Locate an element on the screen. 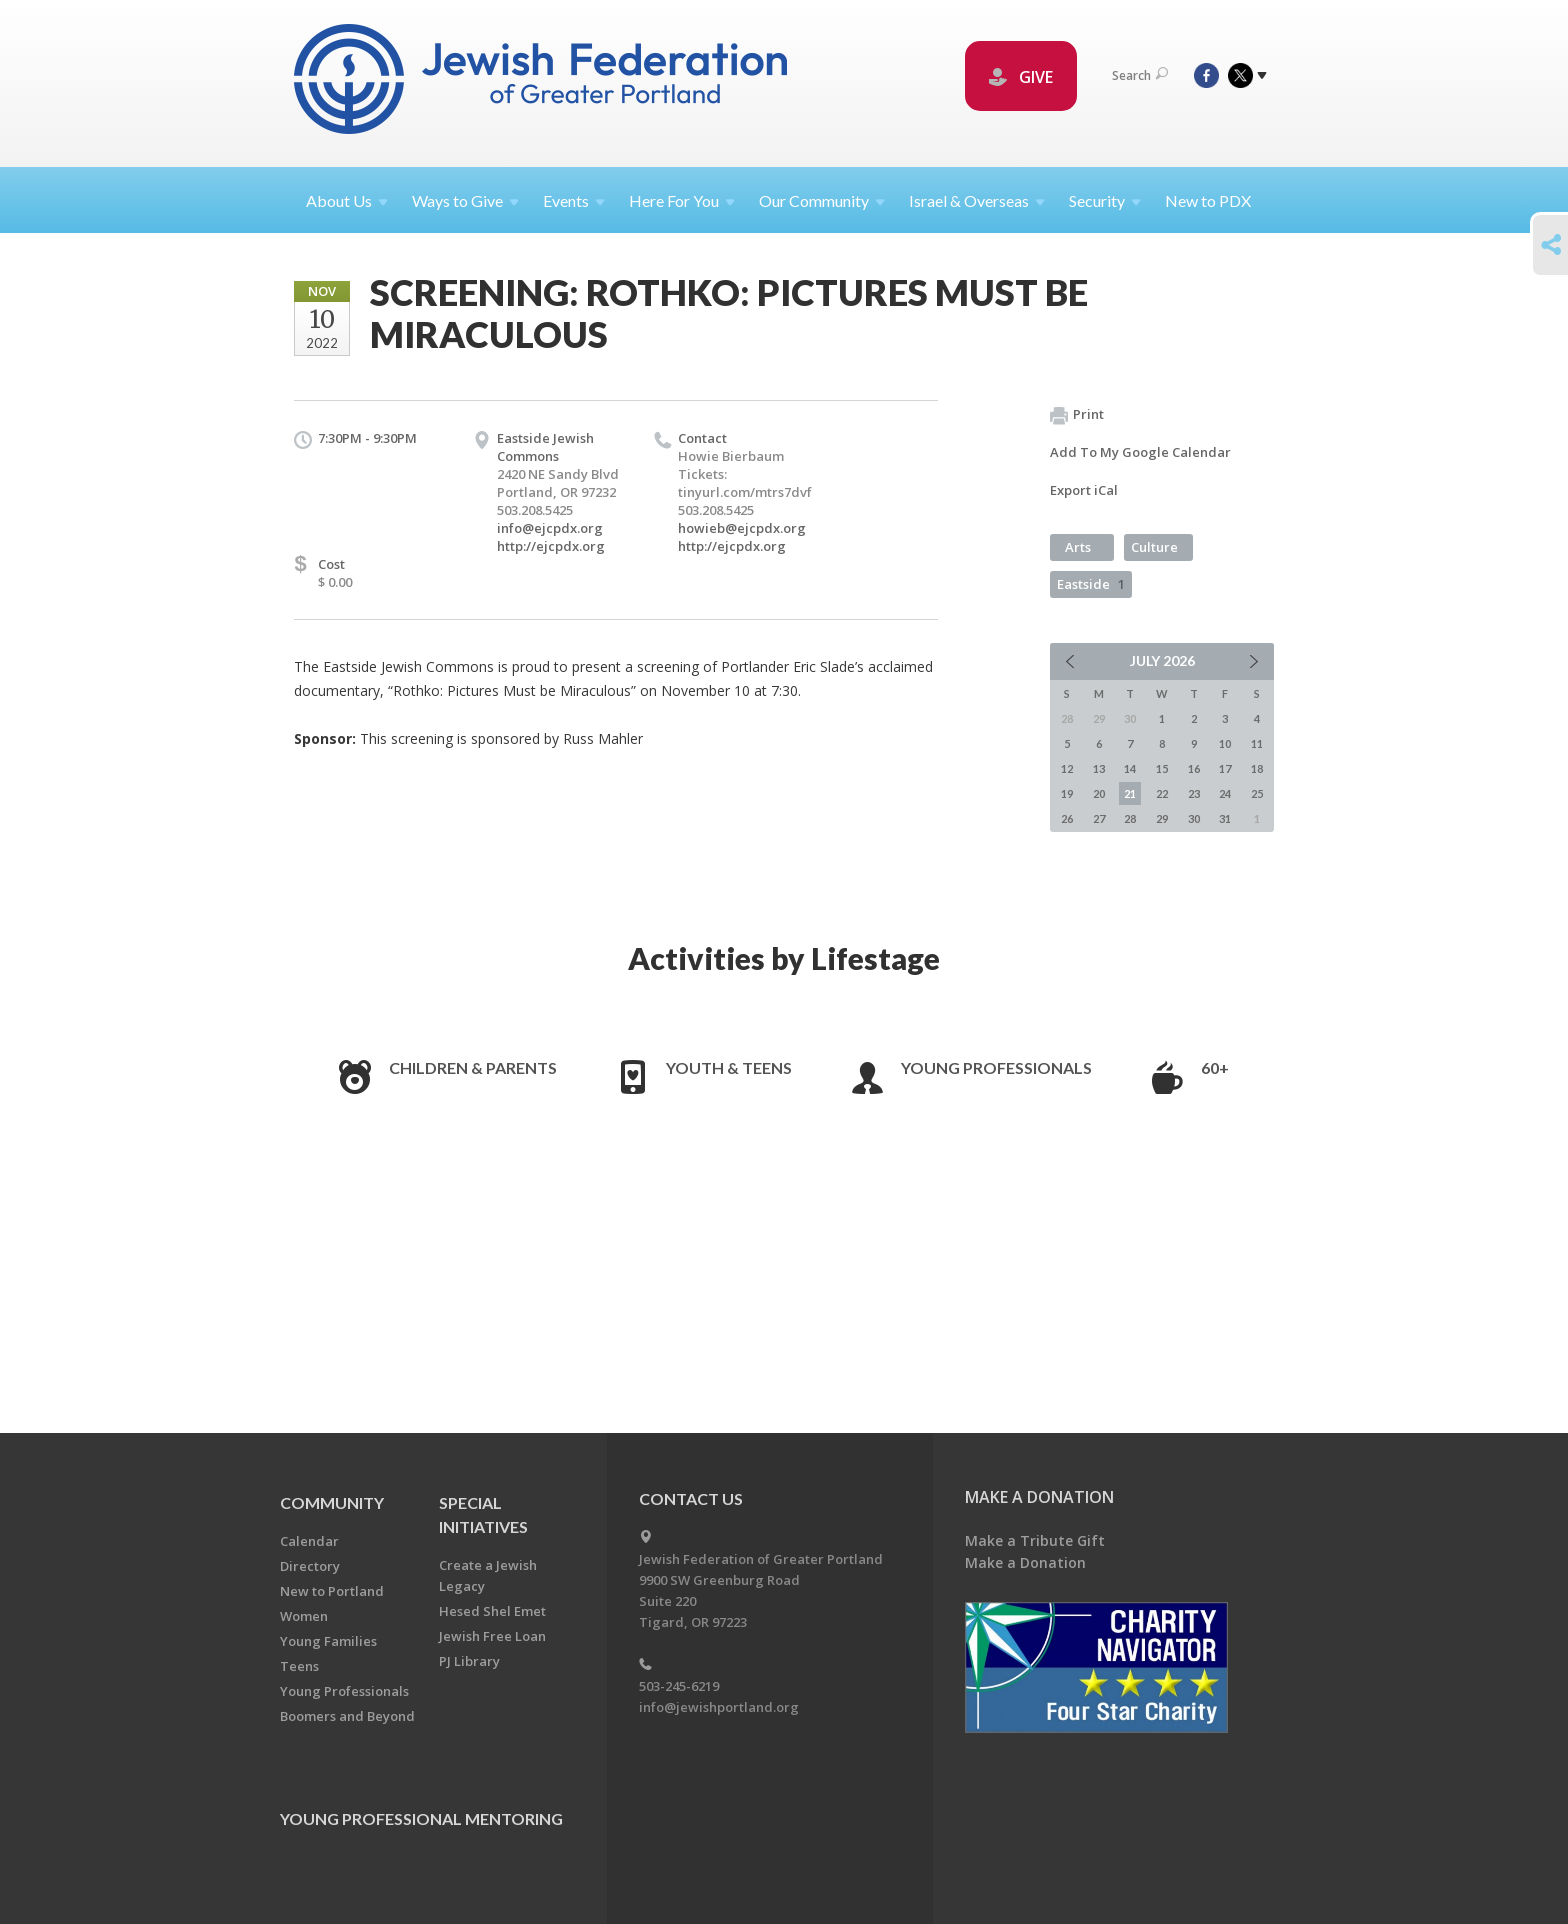  New to PDX is located at coordinates (1208, 200).